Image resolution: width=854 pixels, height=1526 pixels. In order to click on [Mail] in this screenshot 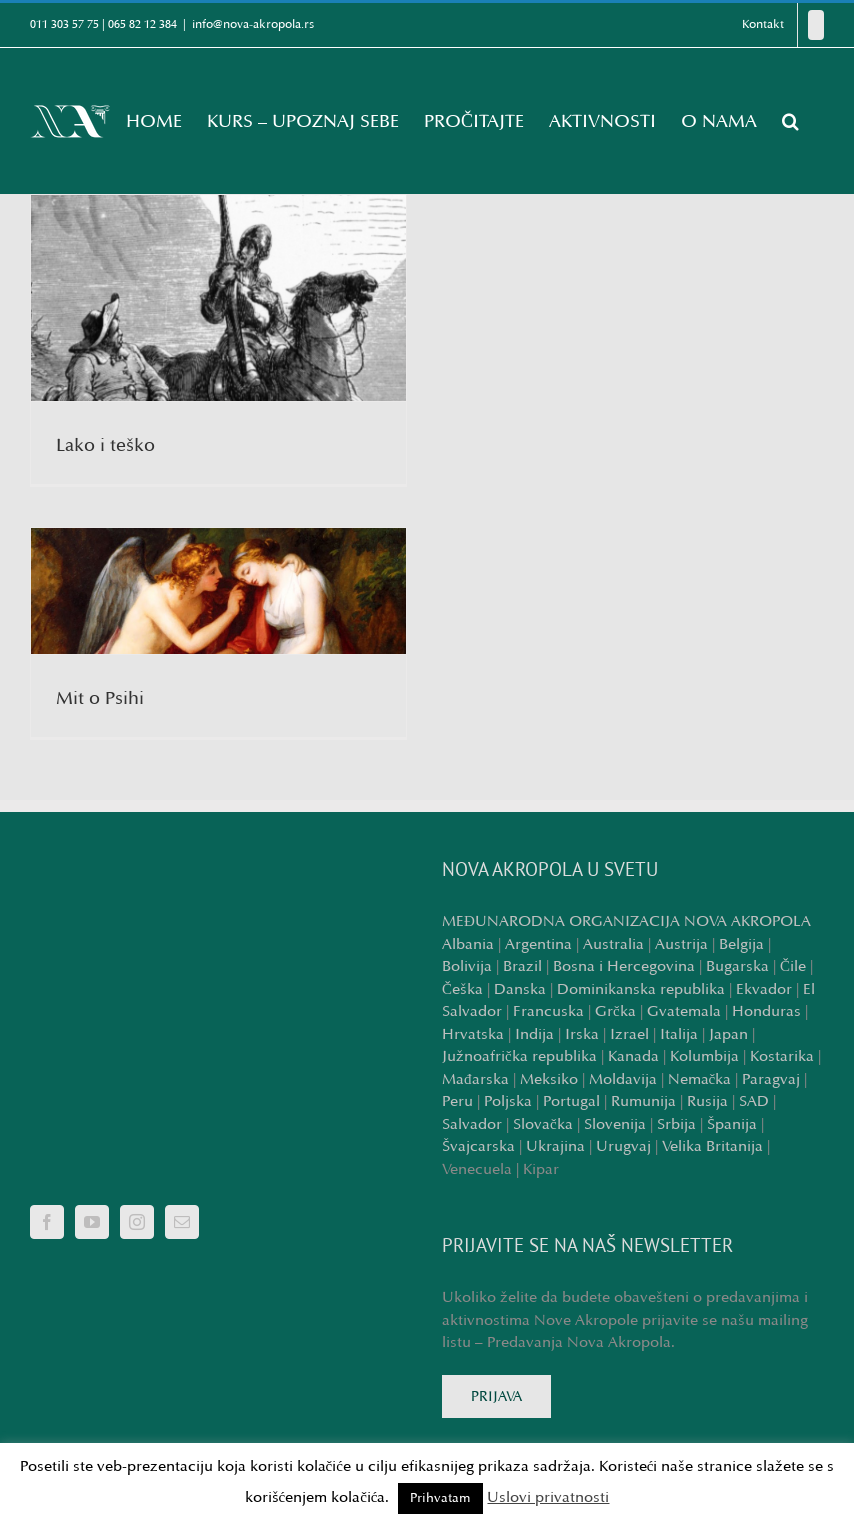, I will do `click(182, 1222)`.